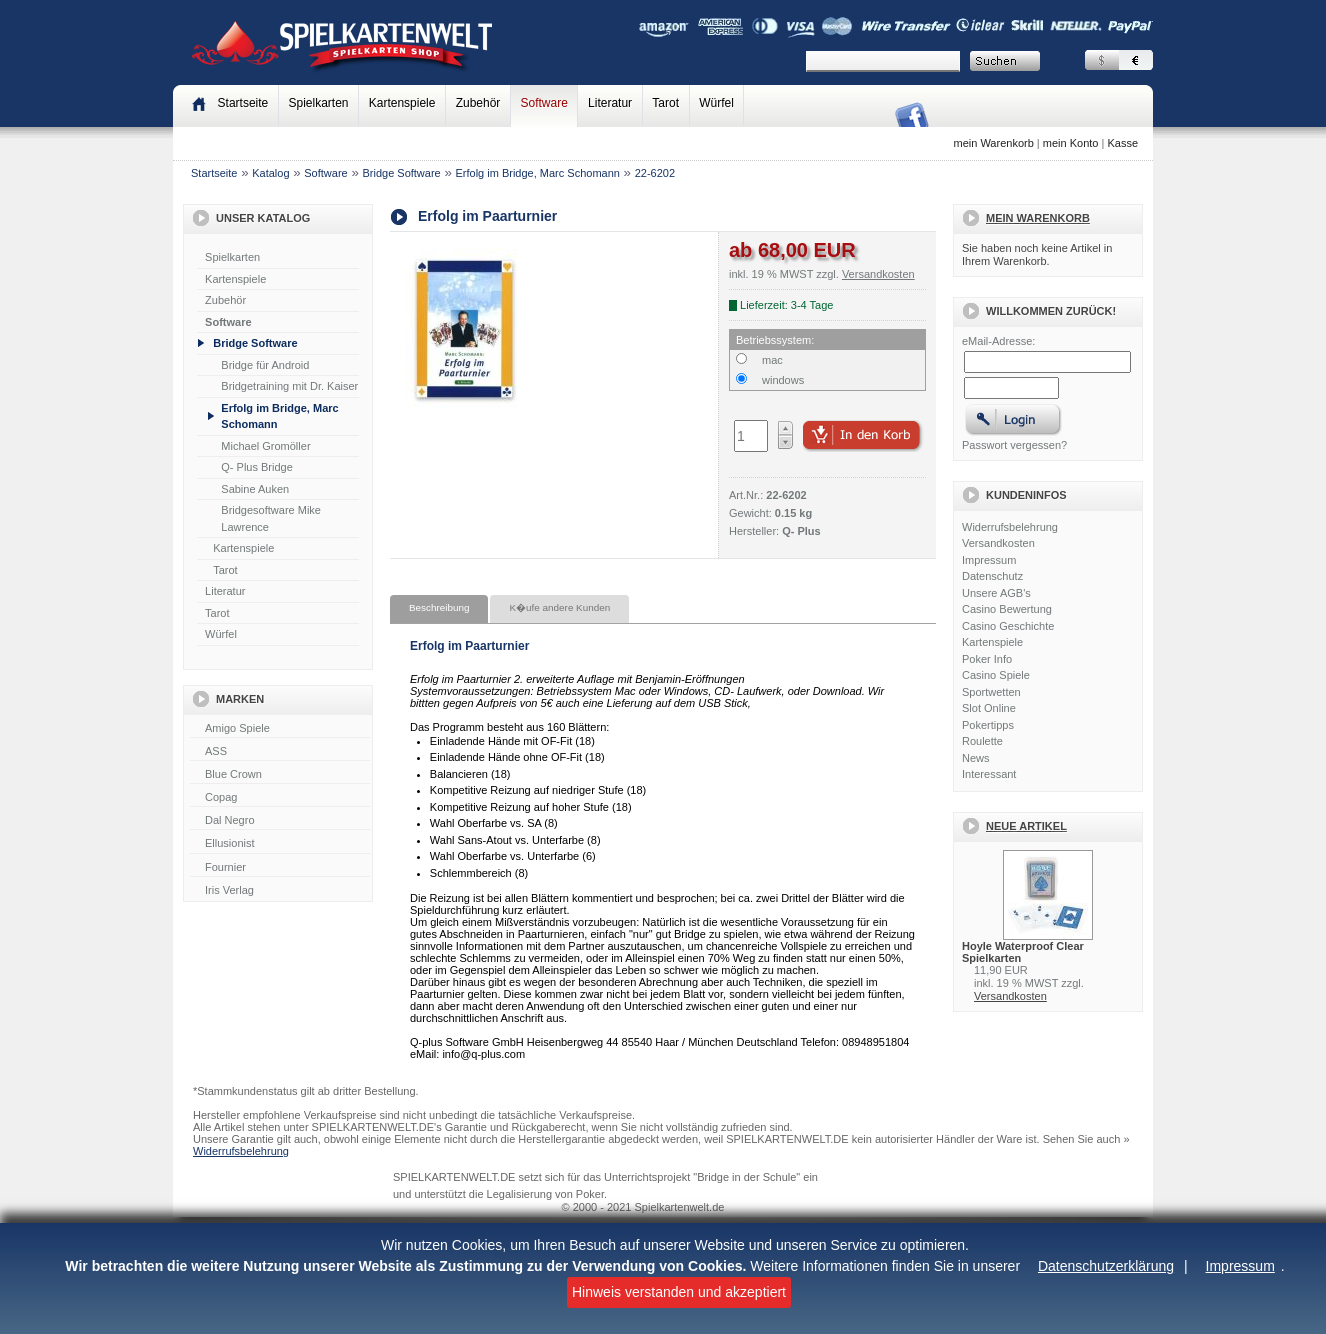  What do you see at coordinates (280, 752) in the screenshot?
I see `ASS` at bounding box center [280, 752].